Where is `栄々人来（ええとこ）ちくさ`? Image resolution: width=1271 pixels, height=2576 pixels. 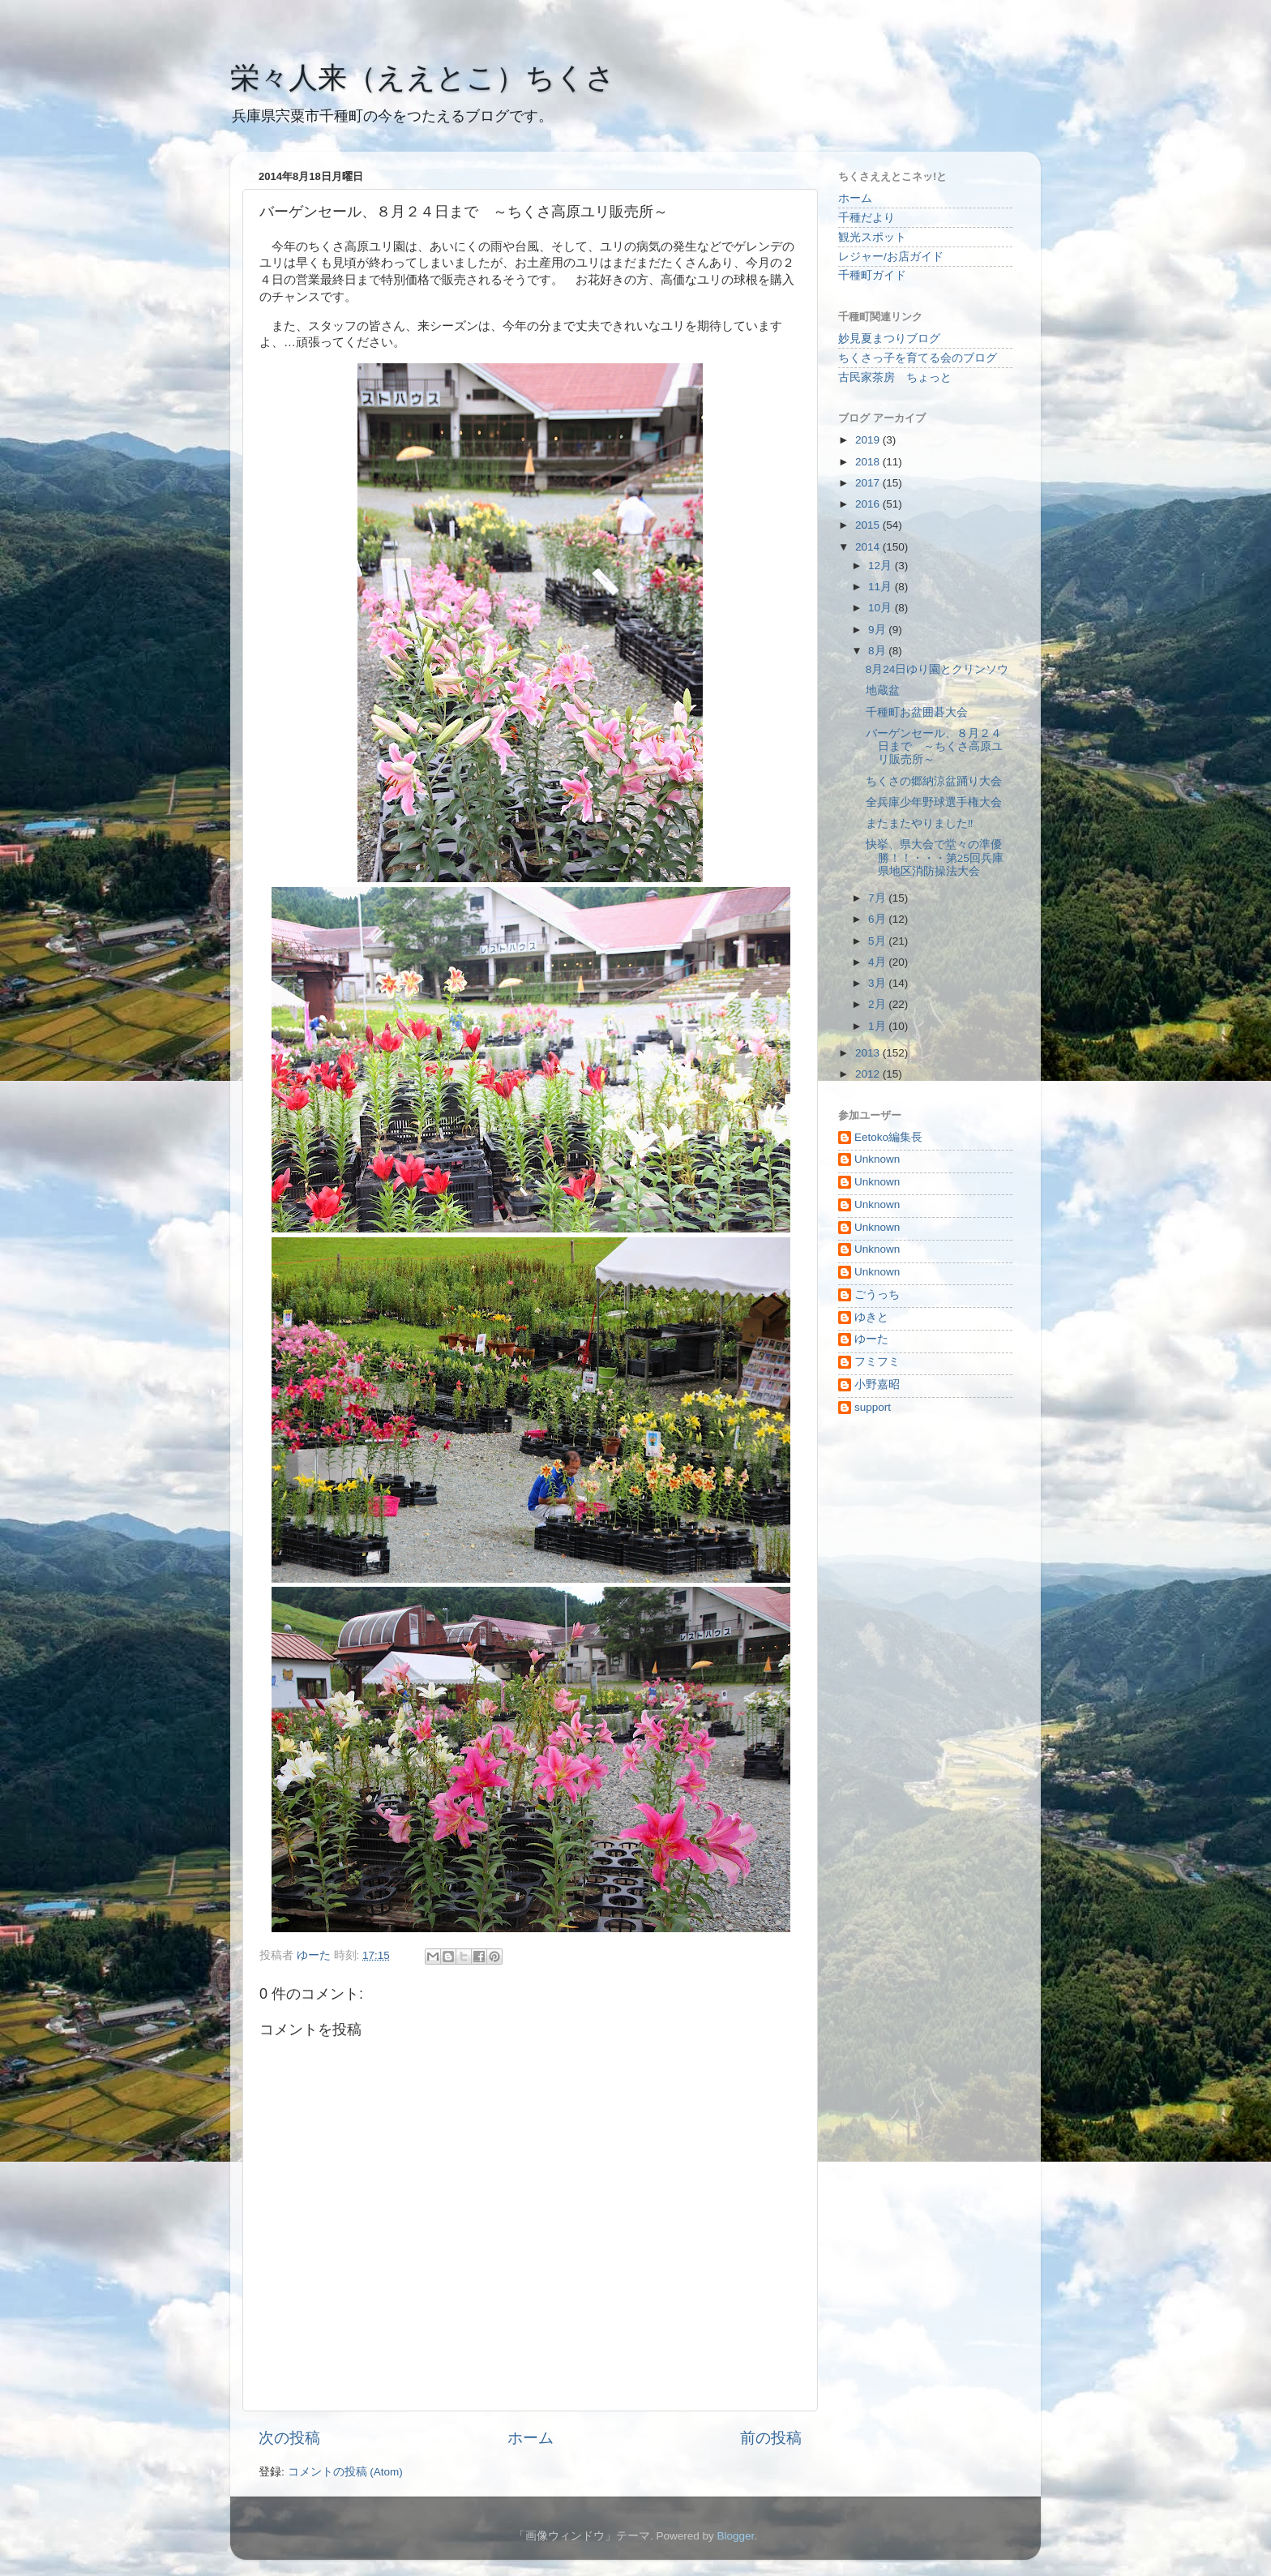
栄々人来（ええとこ）ちくさ is located at coordinates (422, 77).